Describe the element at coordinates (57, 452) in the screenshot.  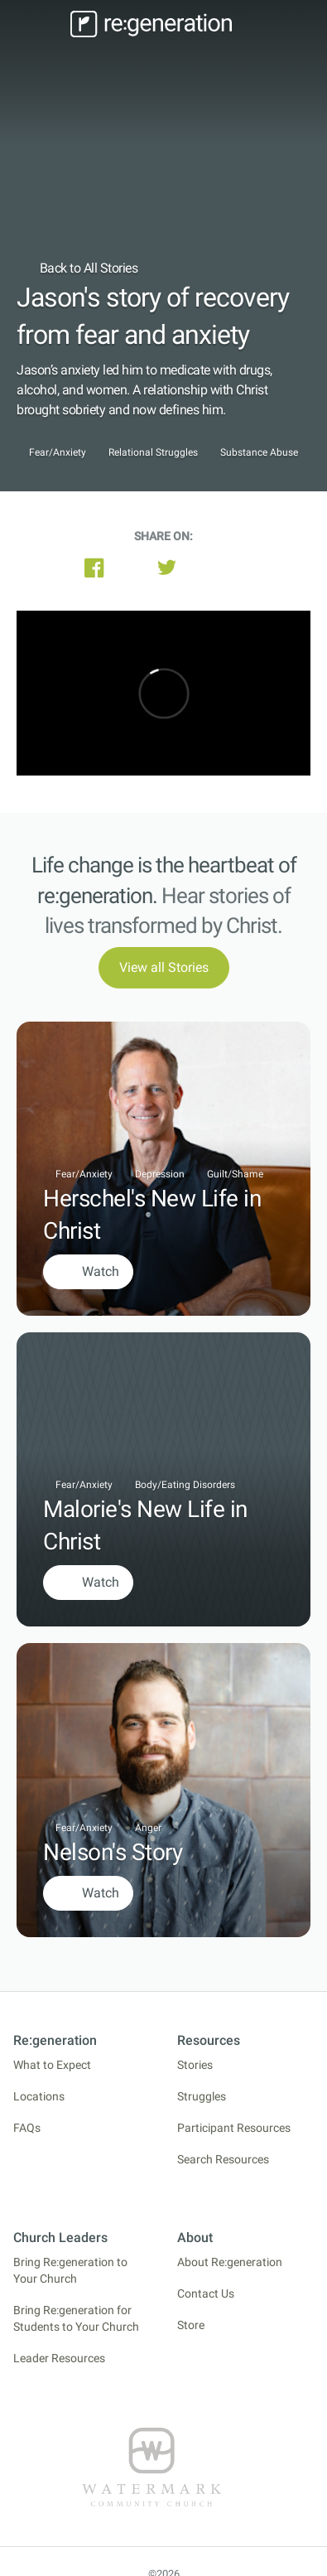
I see `Fear/Anxiety` at that location.